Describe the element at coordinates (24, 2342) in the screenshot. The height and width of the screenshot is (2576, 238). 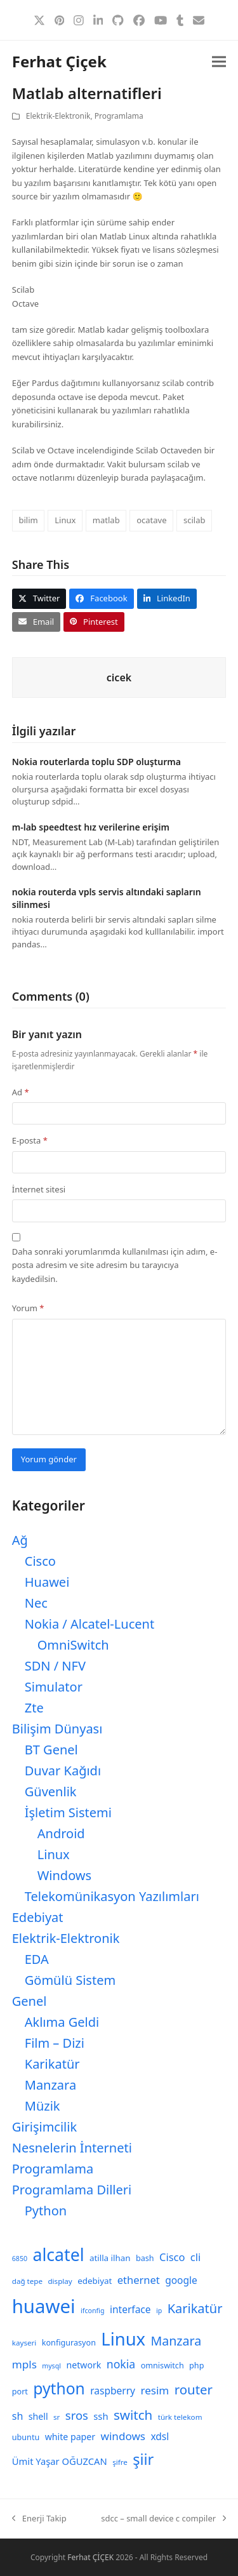
I see `kayseri [kayseri (8 öge)]` at that location.